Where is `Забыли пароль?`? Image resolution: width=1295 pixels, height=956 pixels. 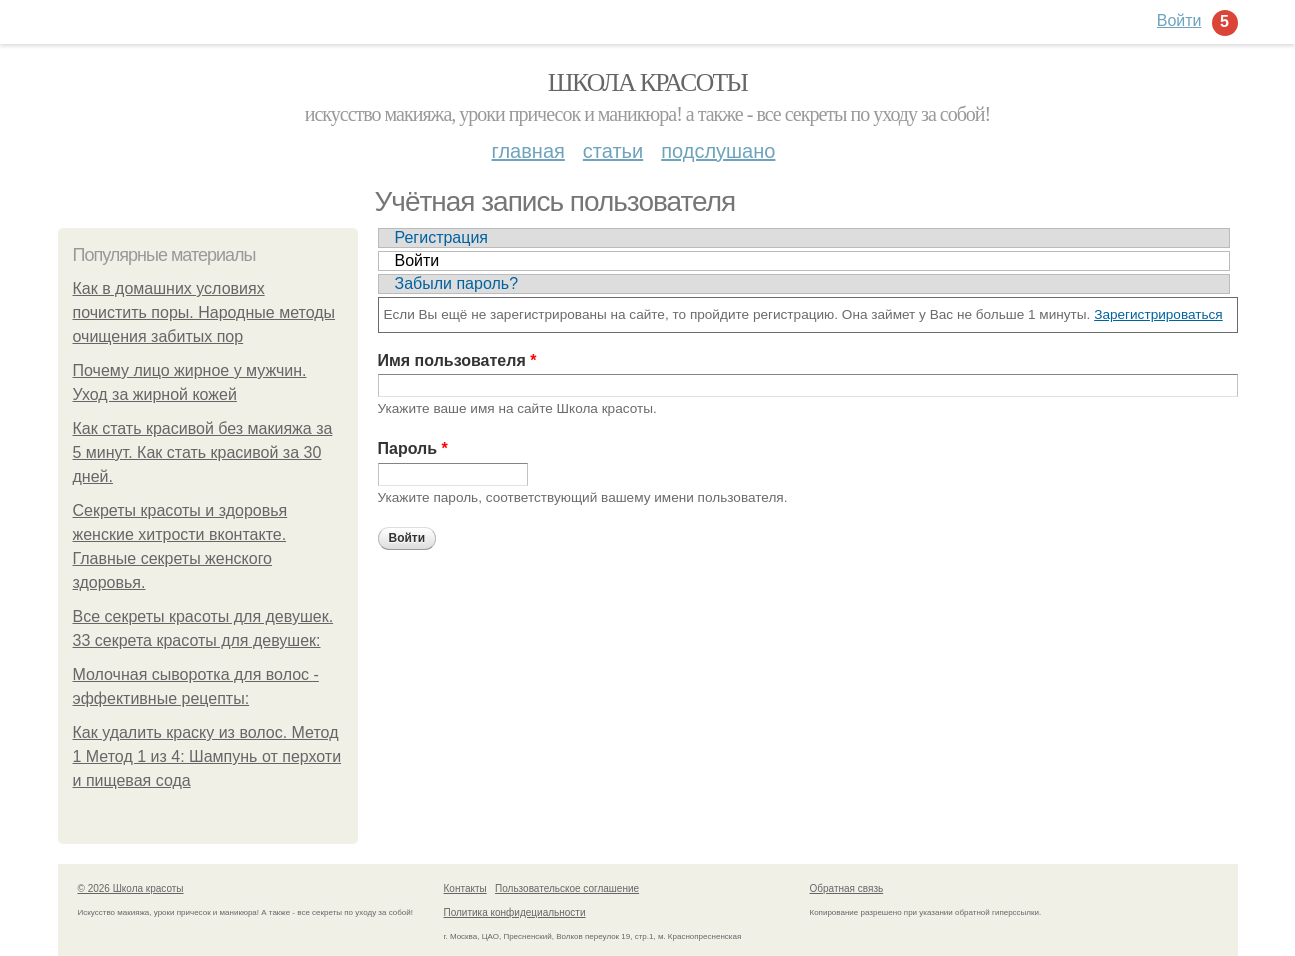 Забыли пароль? is located at coordinates (457, 283).